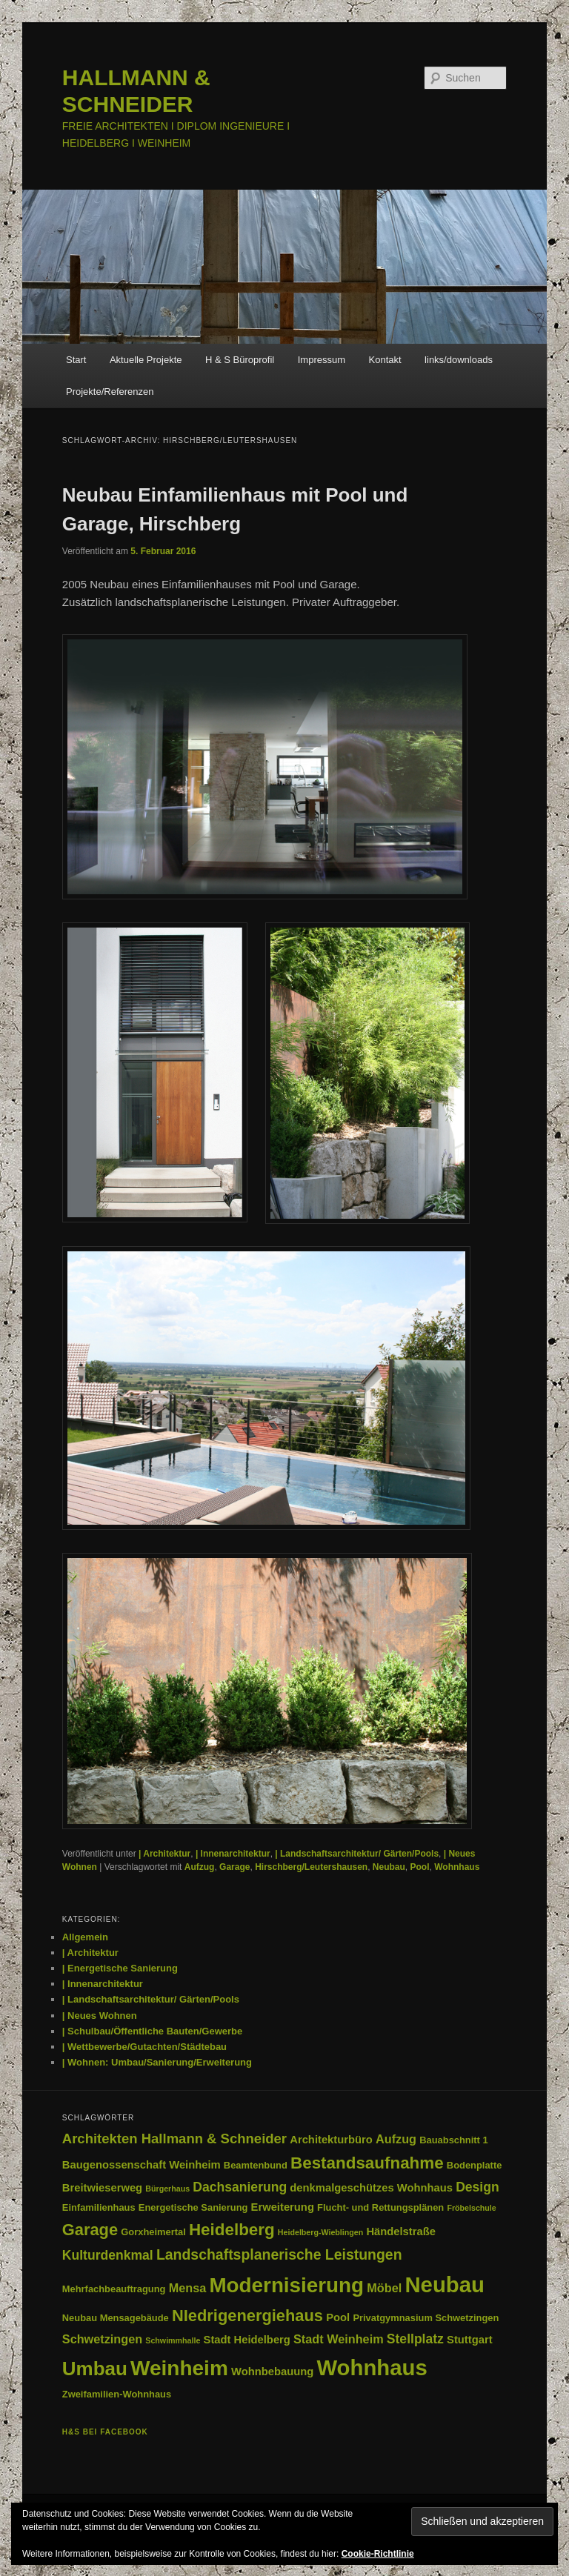 The width and height of the screenshot is (569, 2576). I want to click on Heidelberg-Wieblingen [Heidelberg-Wieblingen (2 Einträge)], so click(320, 2232).